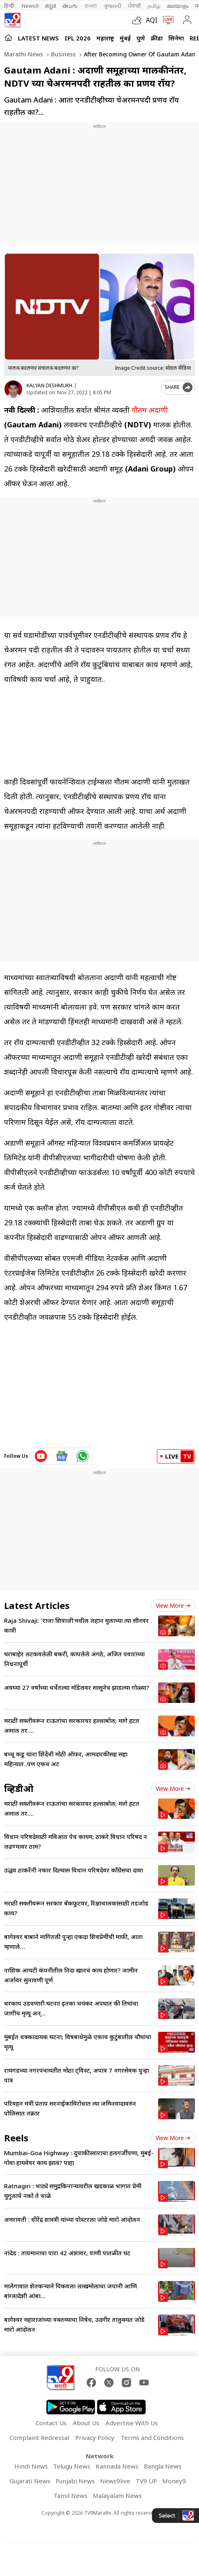 The width and height of the screenshot is (199, 2576). What do you see at coordinates (90, 5) in the screenshot?
I see `বাংলা` at bounding box center [90, 5].